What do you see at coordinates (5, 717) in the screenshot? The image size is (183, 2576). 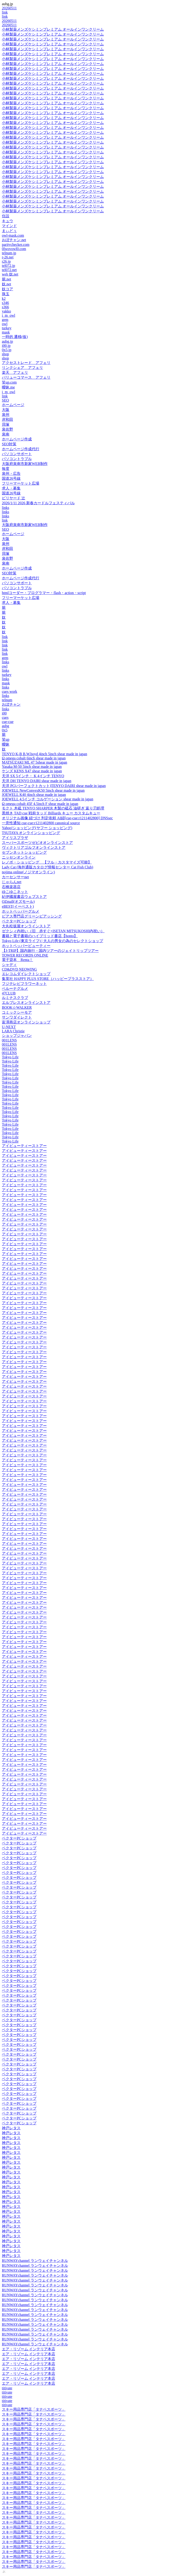 I see `cues` at bounding box center [5, 717].